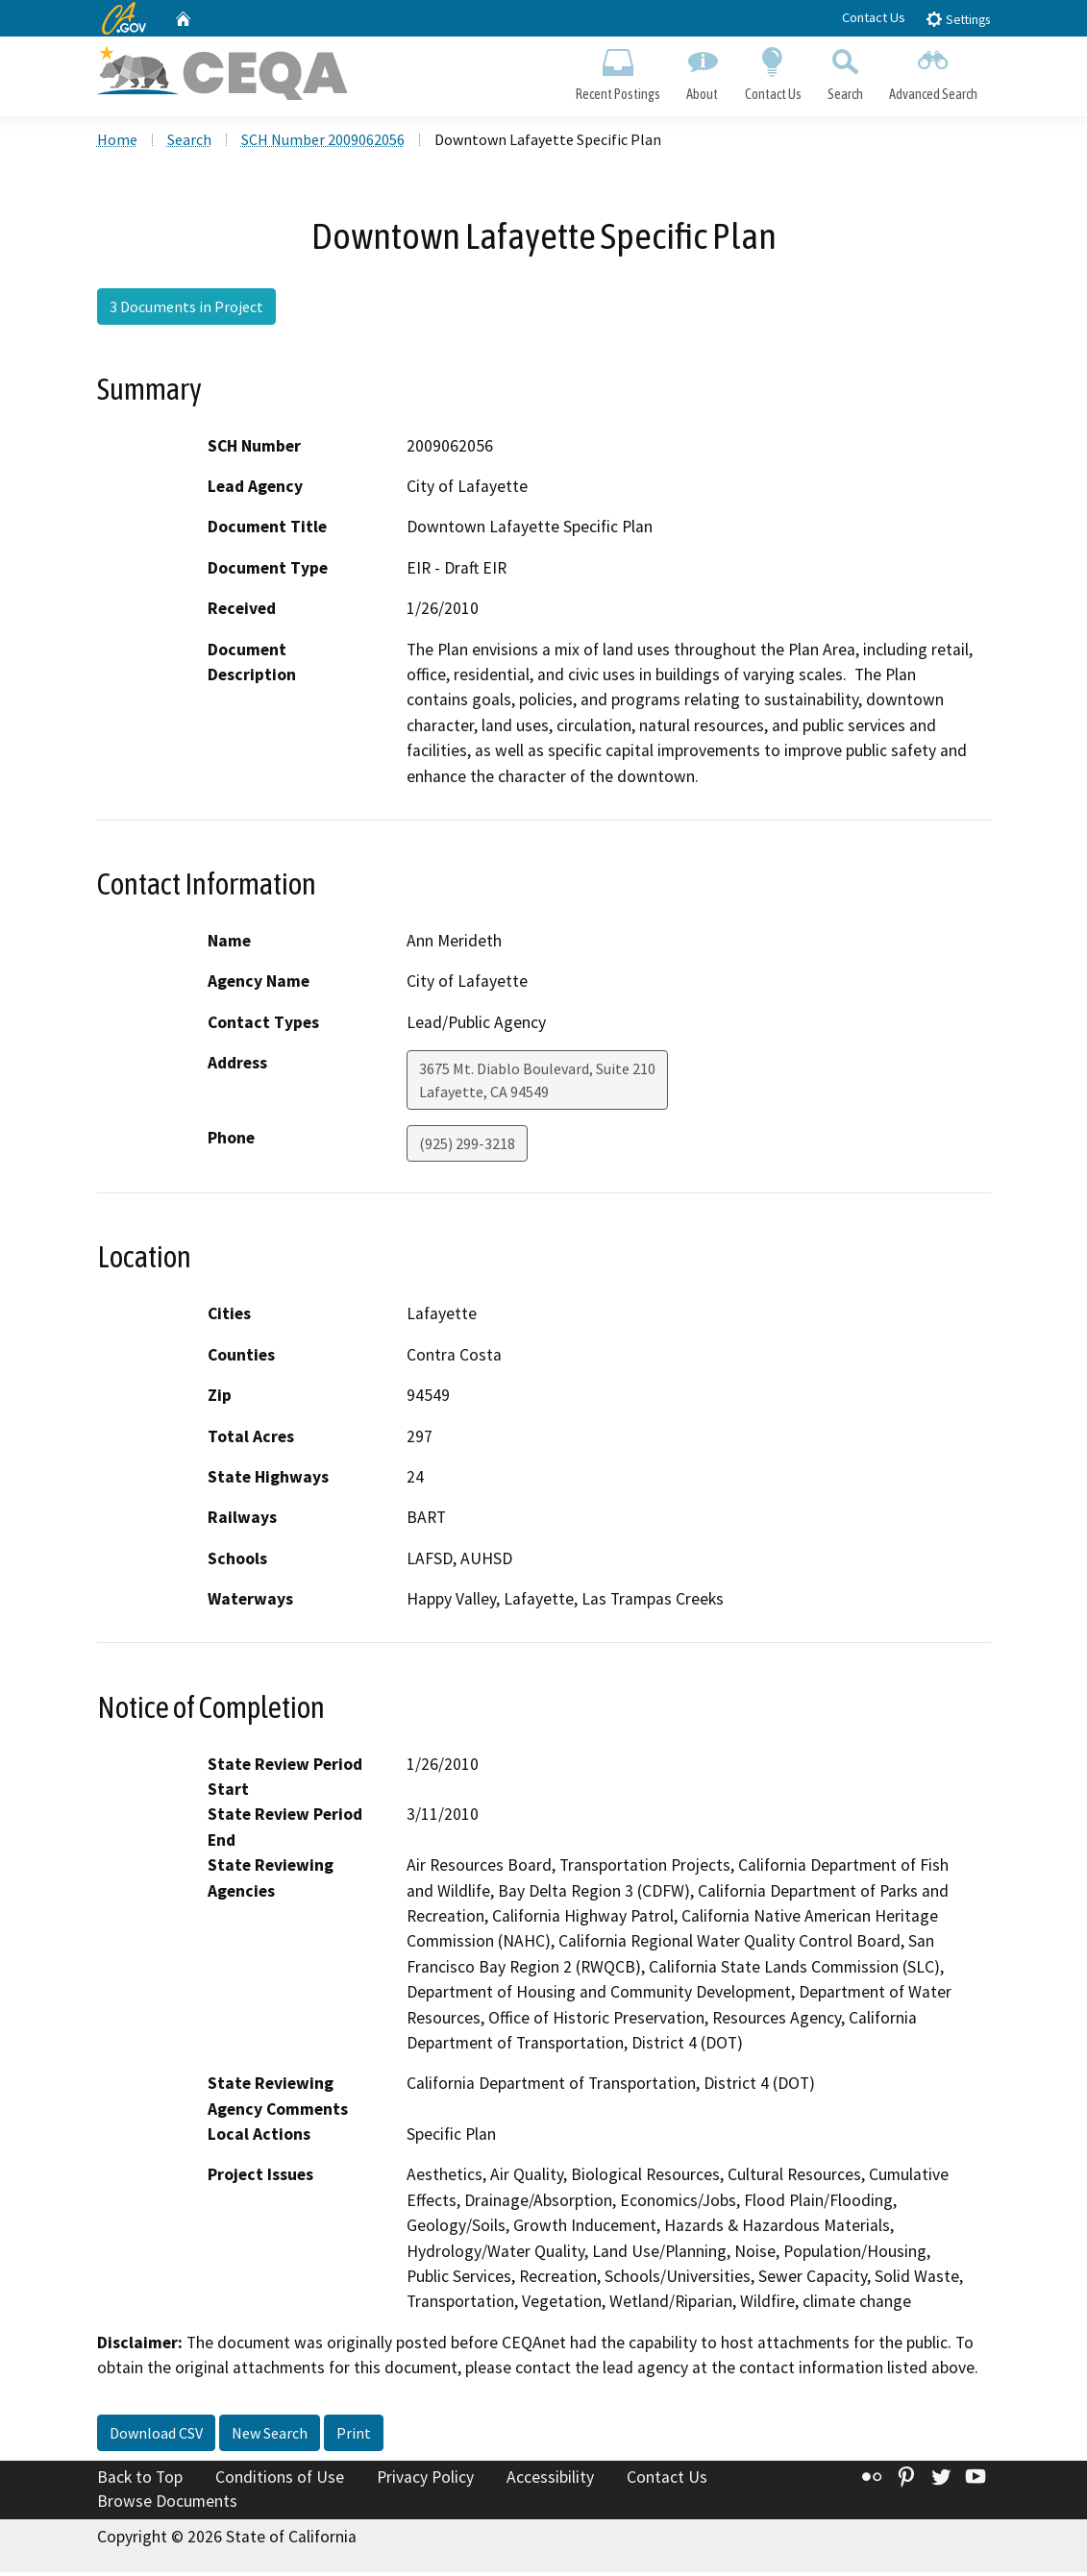  What do you see at coordinates (279, 2479) in the screenshot?
I see `Conditions of Use` at bounding box center [279, 2479].